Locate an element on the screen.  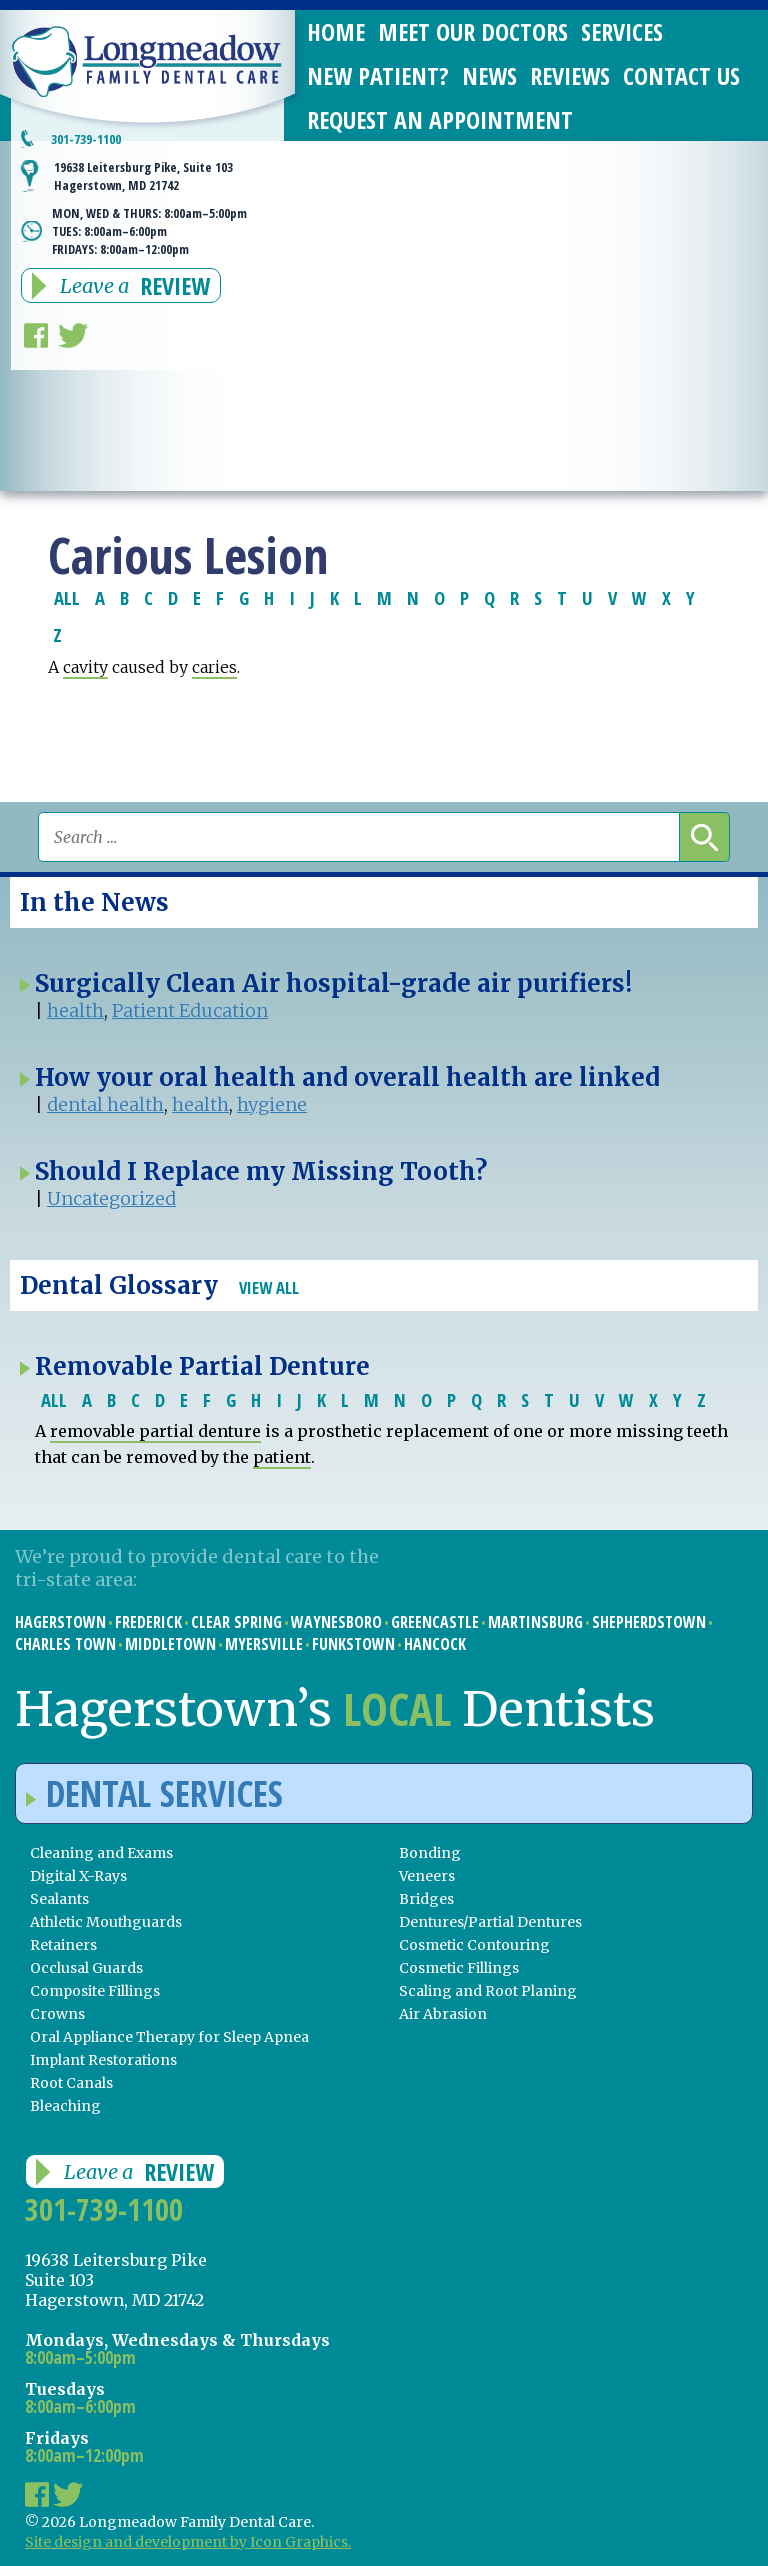
Retainers is located at coordinates (63, 1945).